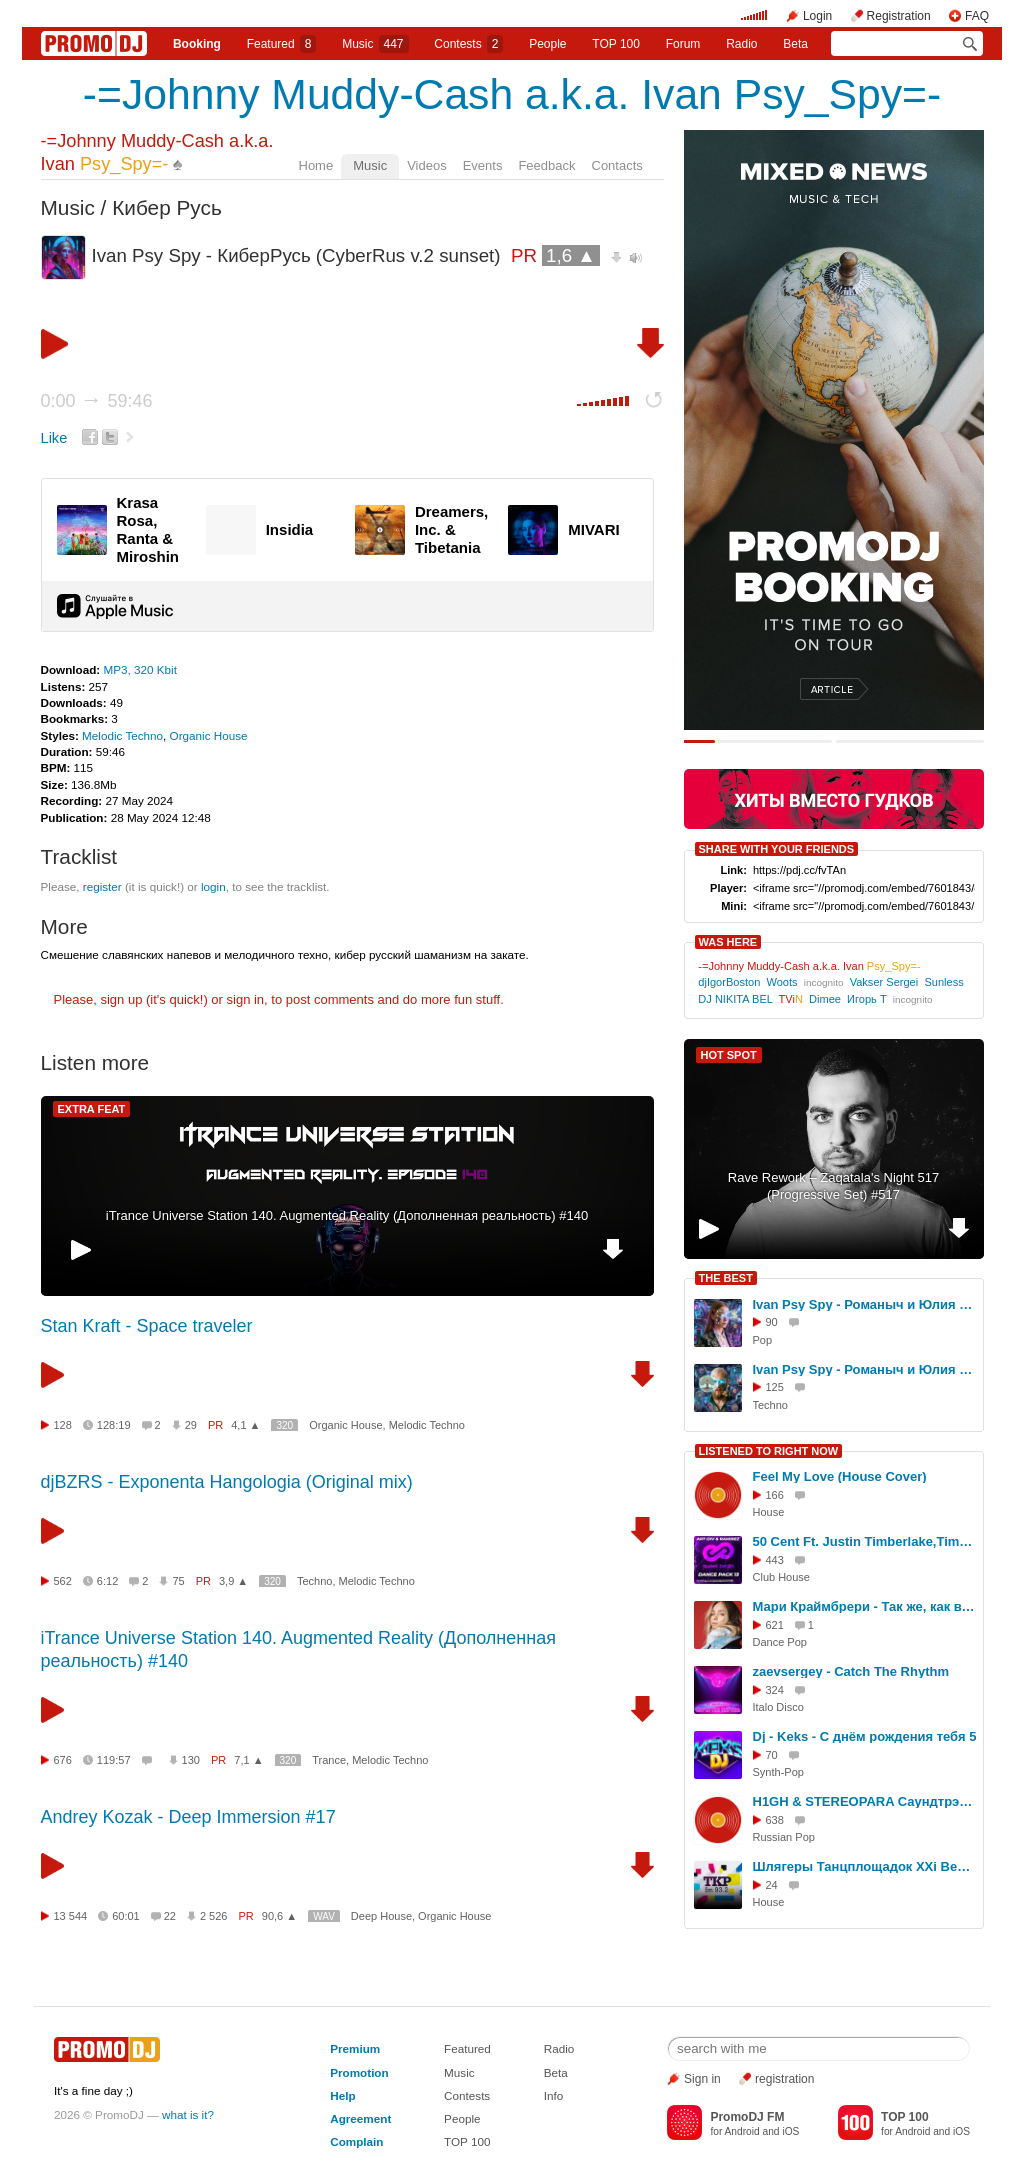  I want to click on 676, so click(63, 1760).